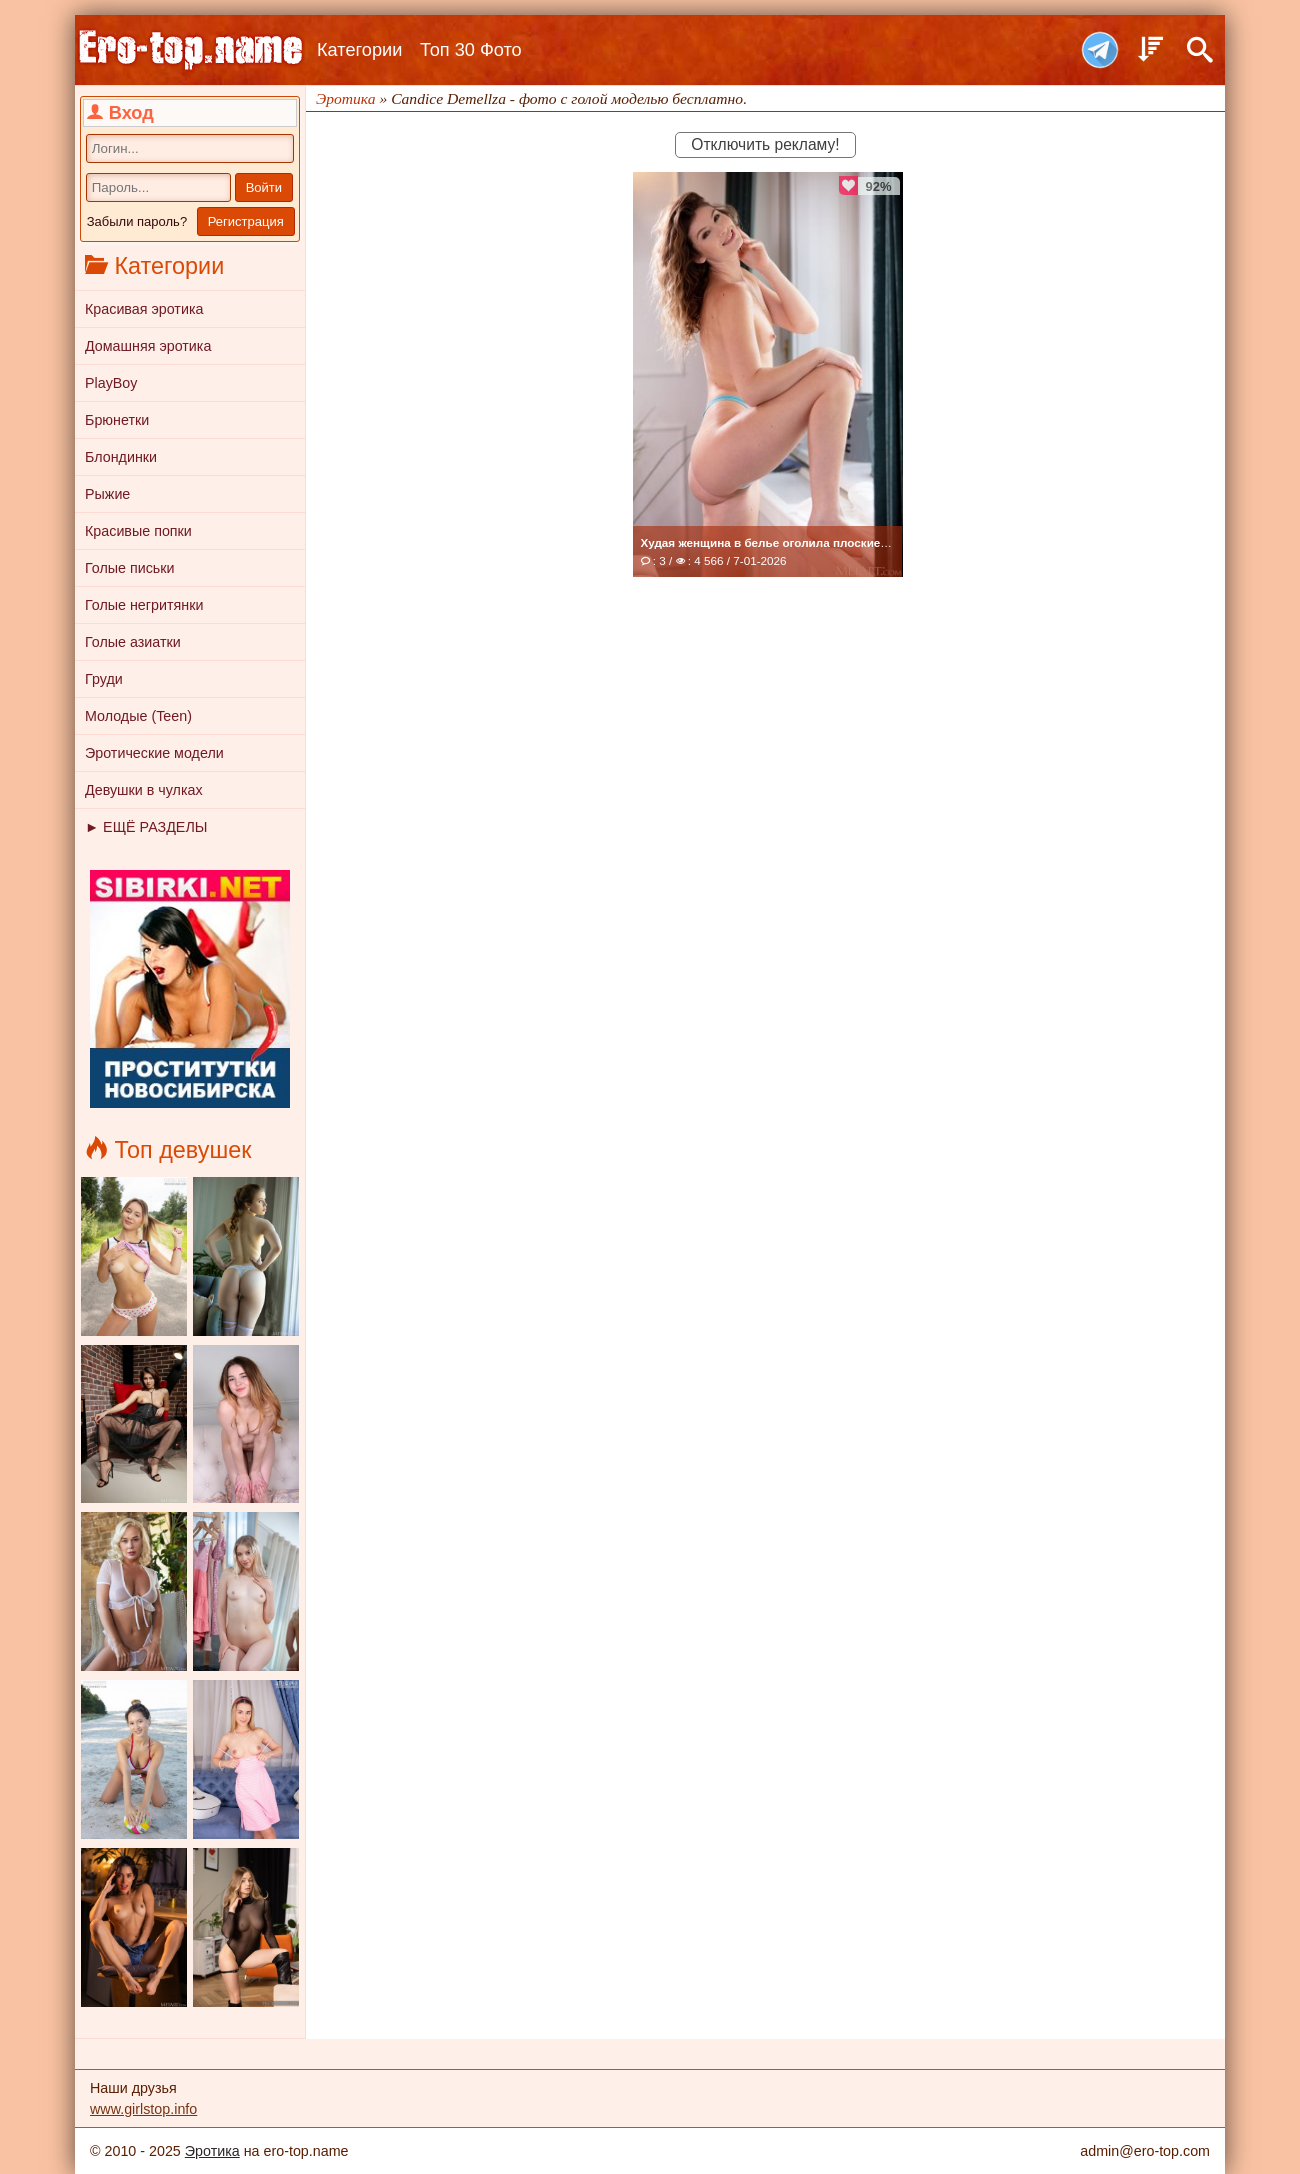  What do you see at coordinates (138, 531) in the screenshot?
I see `Красивые попки` at bounding box center [138, 531].